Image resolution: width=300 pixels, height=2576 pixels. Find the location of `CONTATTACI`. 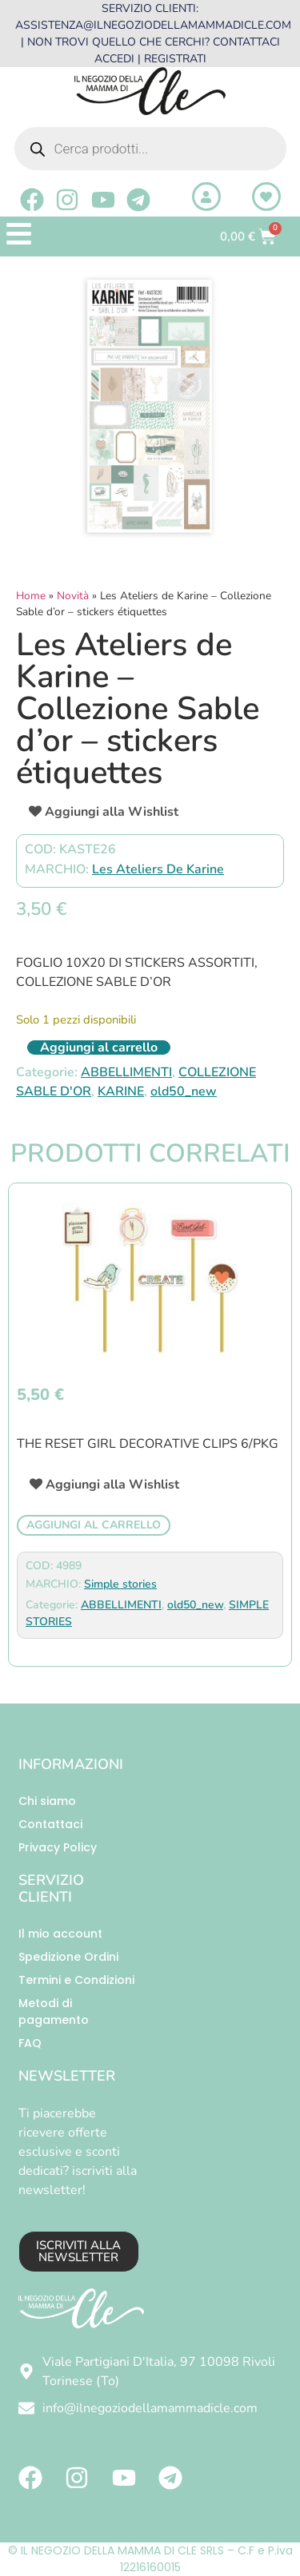

CONTATTACI is located at coordinates (246, 42).